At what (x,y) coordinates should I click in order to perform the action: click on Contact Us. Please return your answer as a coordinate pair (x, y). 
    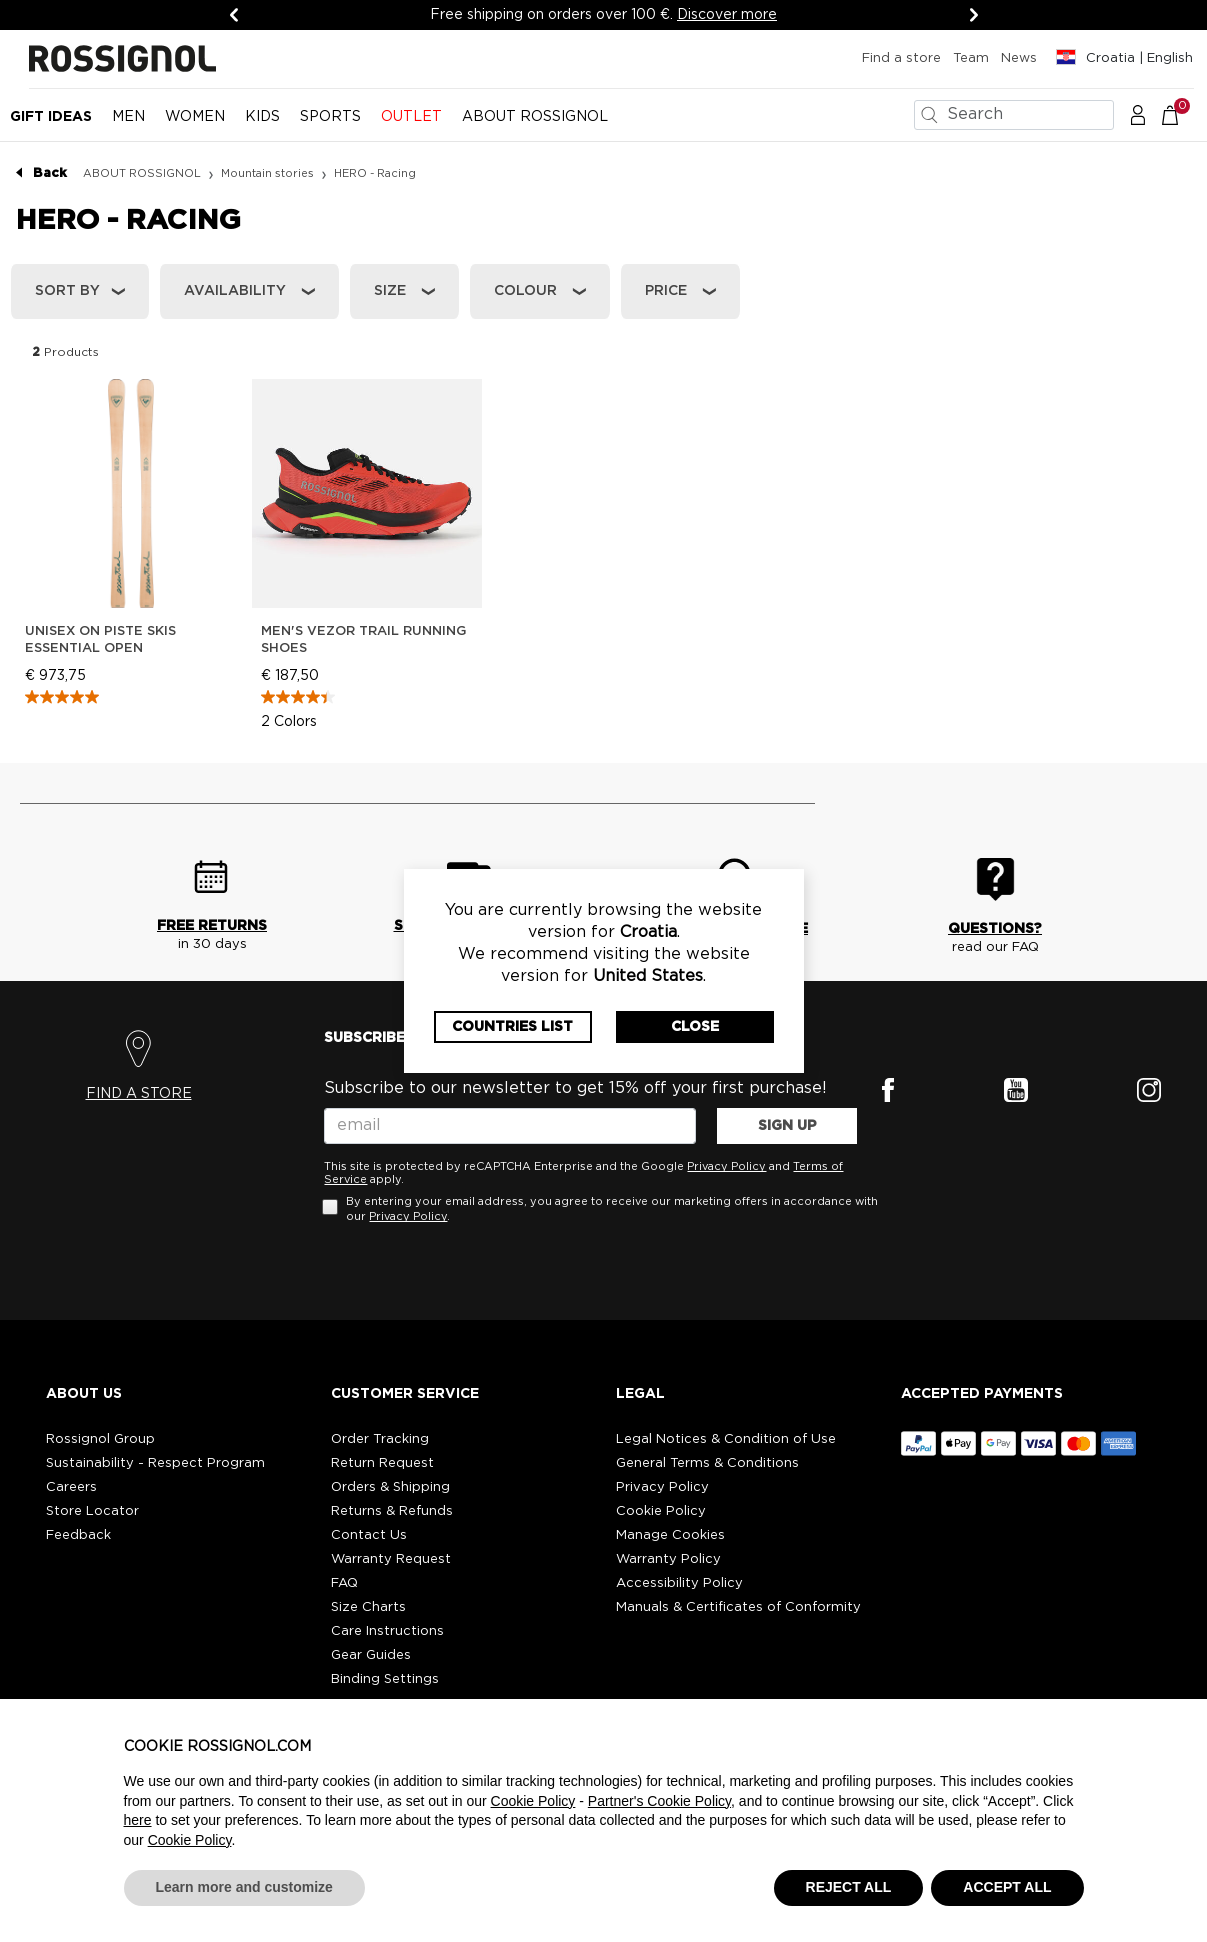
    Looking at the image, I should click on (369, 1535).